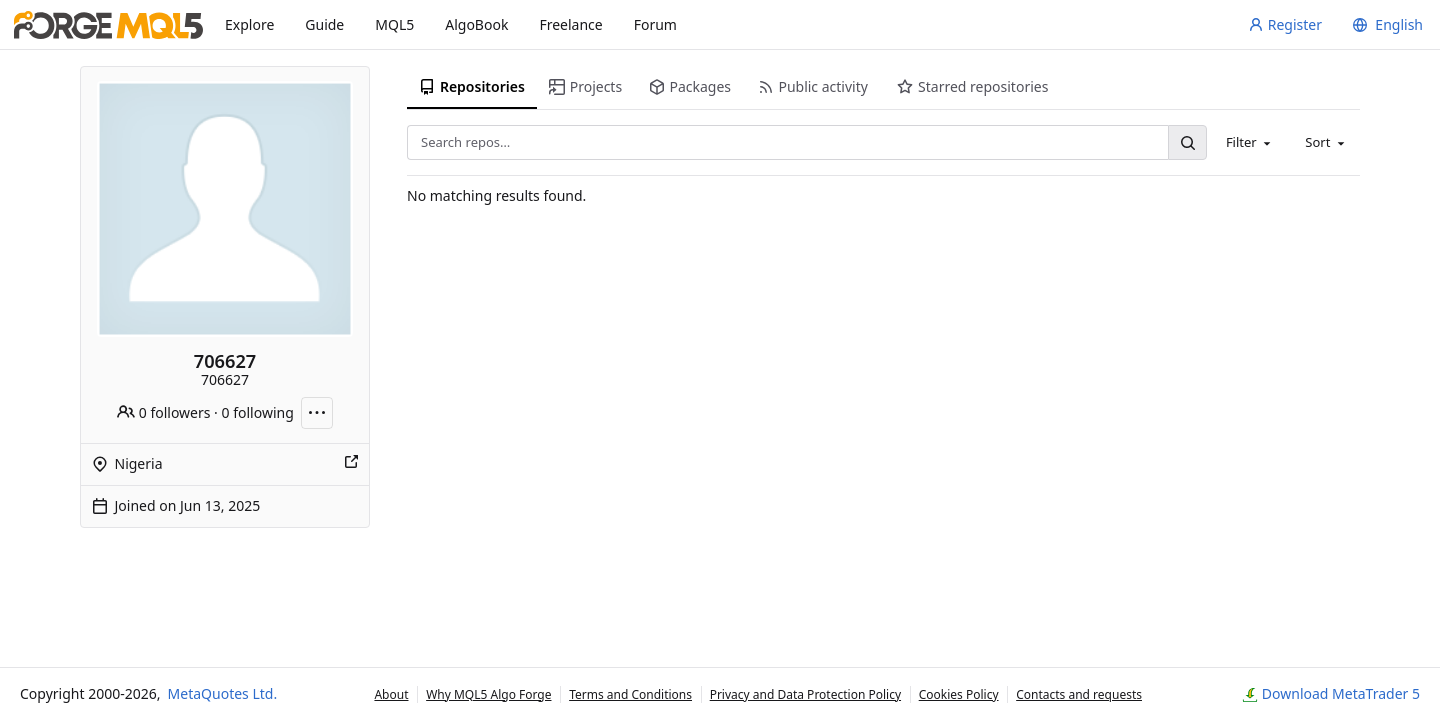  Describe the element at coordinates (351, 464) in the screenshot. I see `[Show this place on a map]` at that location.